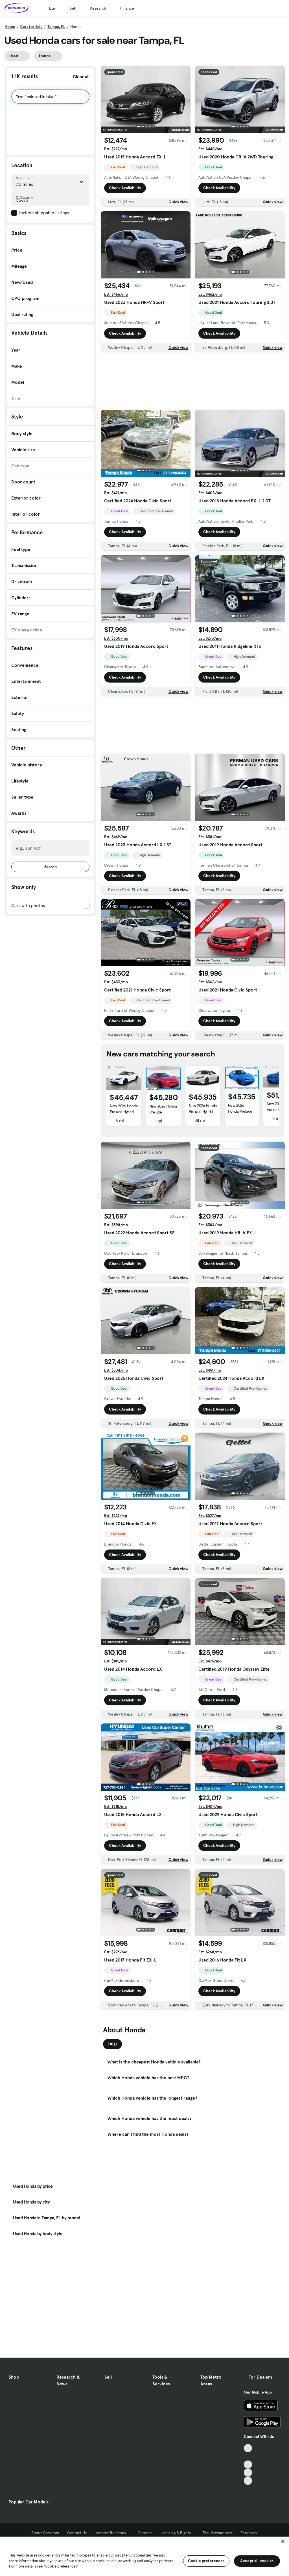 This screenshot has width=289, height=2576. What do you see at coordinates (163, 1109) in the screenshot?
I see `New 2026 Honda Prelude` at bounding box center [163, 1109].